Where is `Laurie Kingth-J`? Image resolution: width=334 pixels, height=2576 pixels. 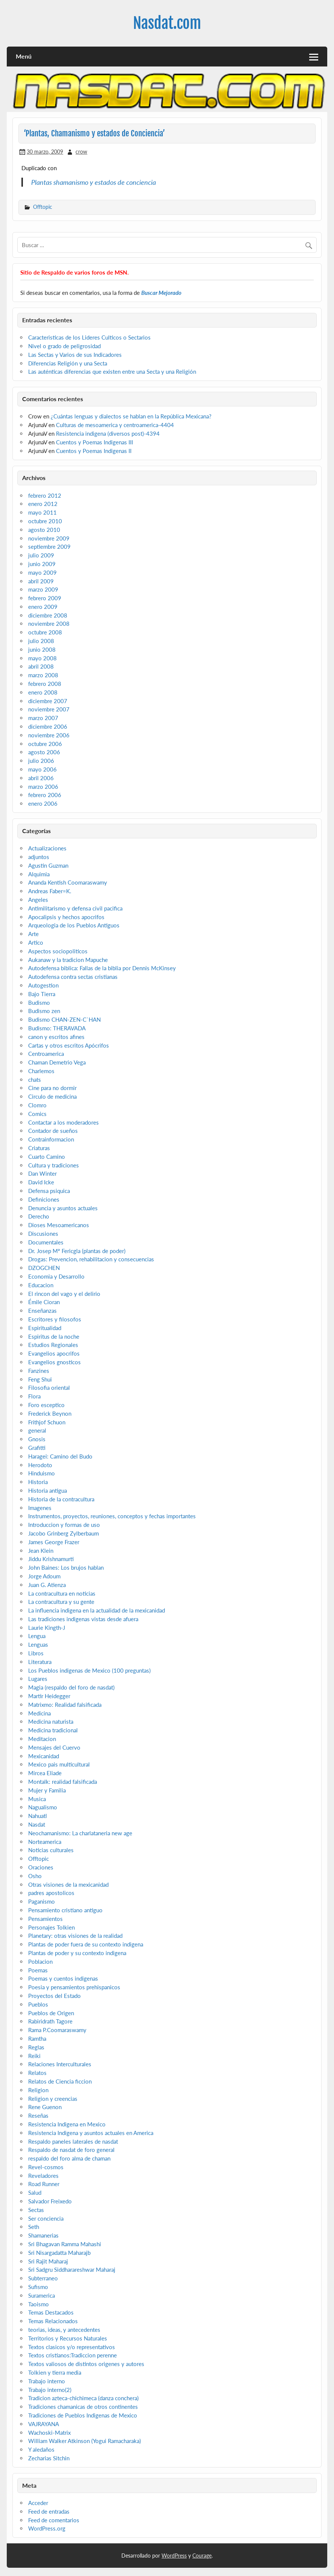 Laurie Kingth-J is located at coordinates (46, 1627).